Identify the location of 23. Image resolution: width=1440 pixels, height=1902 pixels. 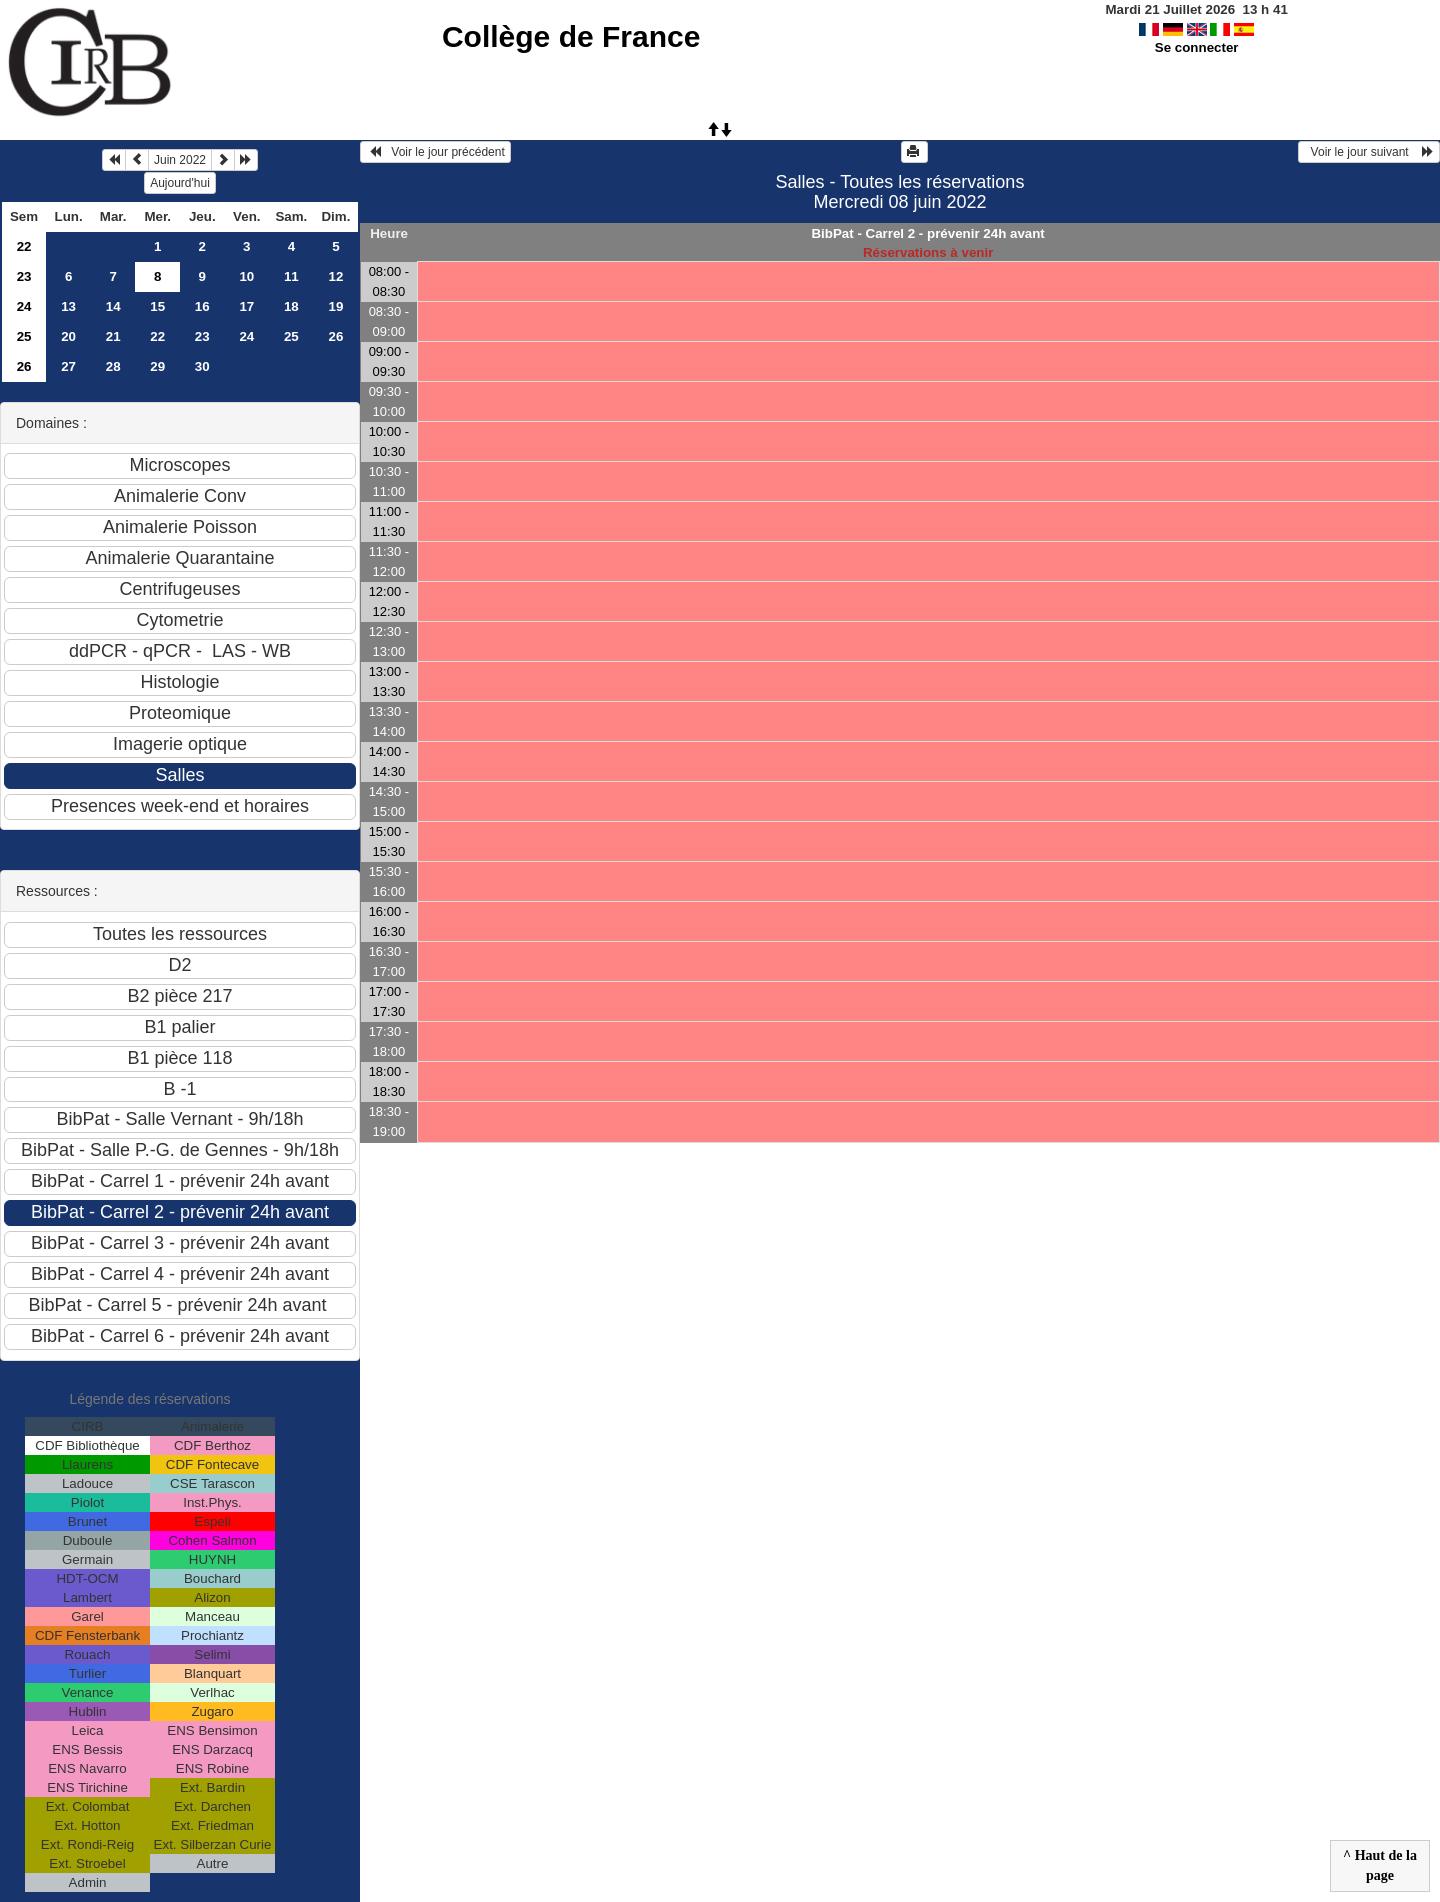
(24, 276).